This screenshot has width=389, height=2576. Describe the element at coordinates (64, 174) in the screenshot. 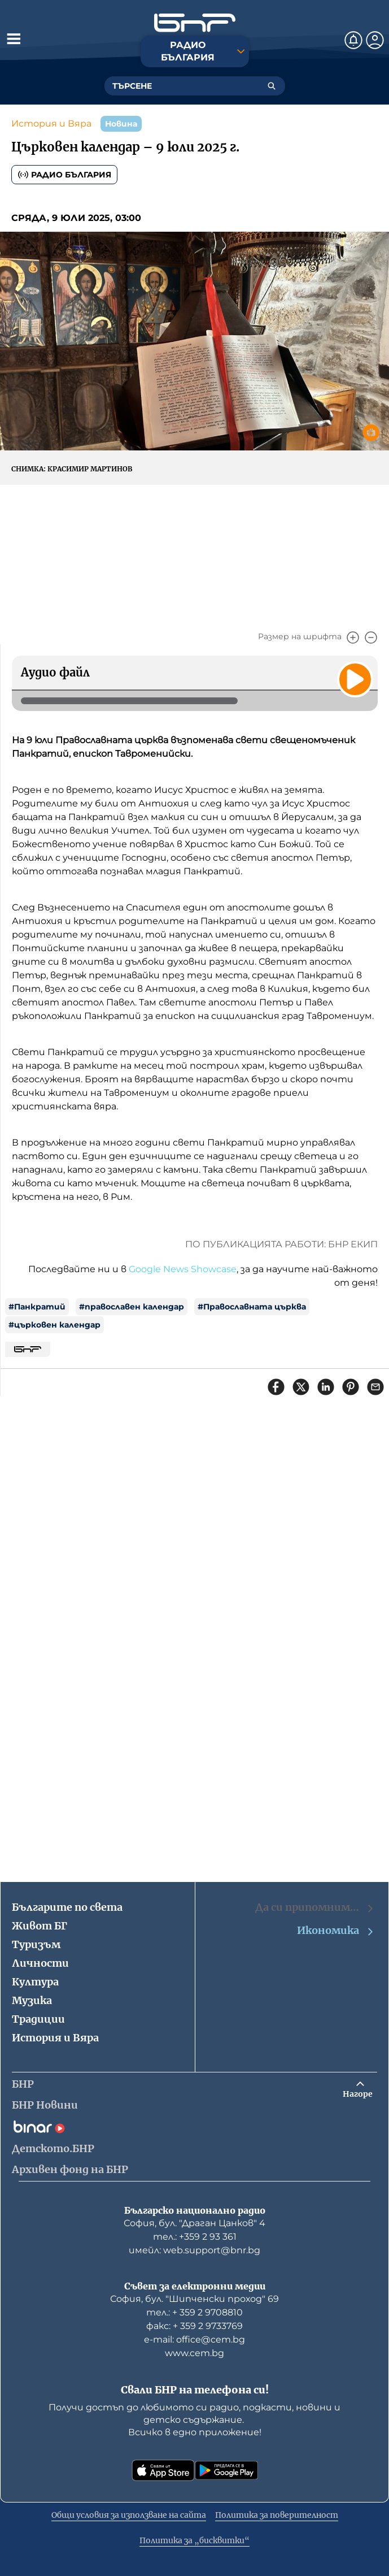

I see `Радио България` at that location.